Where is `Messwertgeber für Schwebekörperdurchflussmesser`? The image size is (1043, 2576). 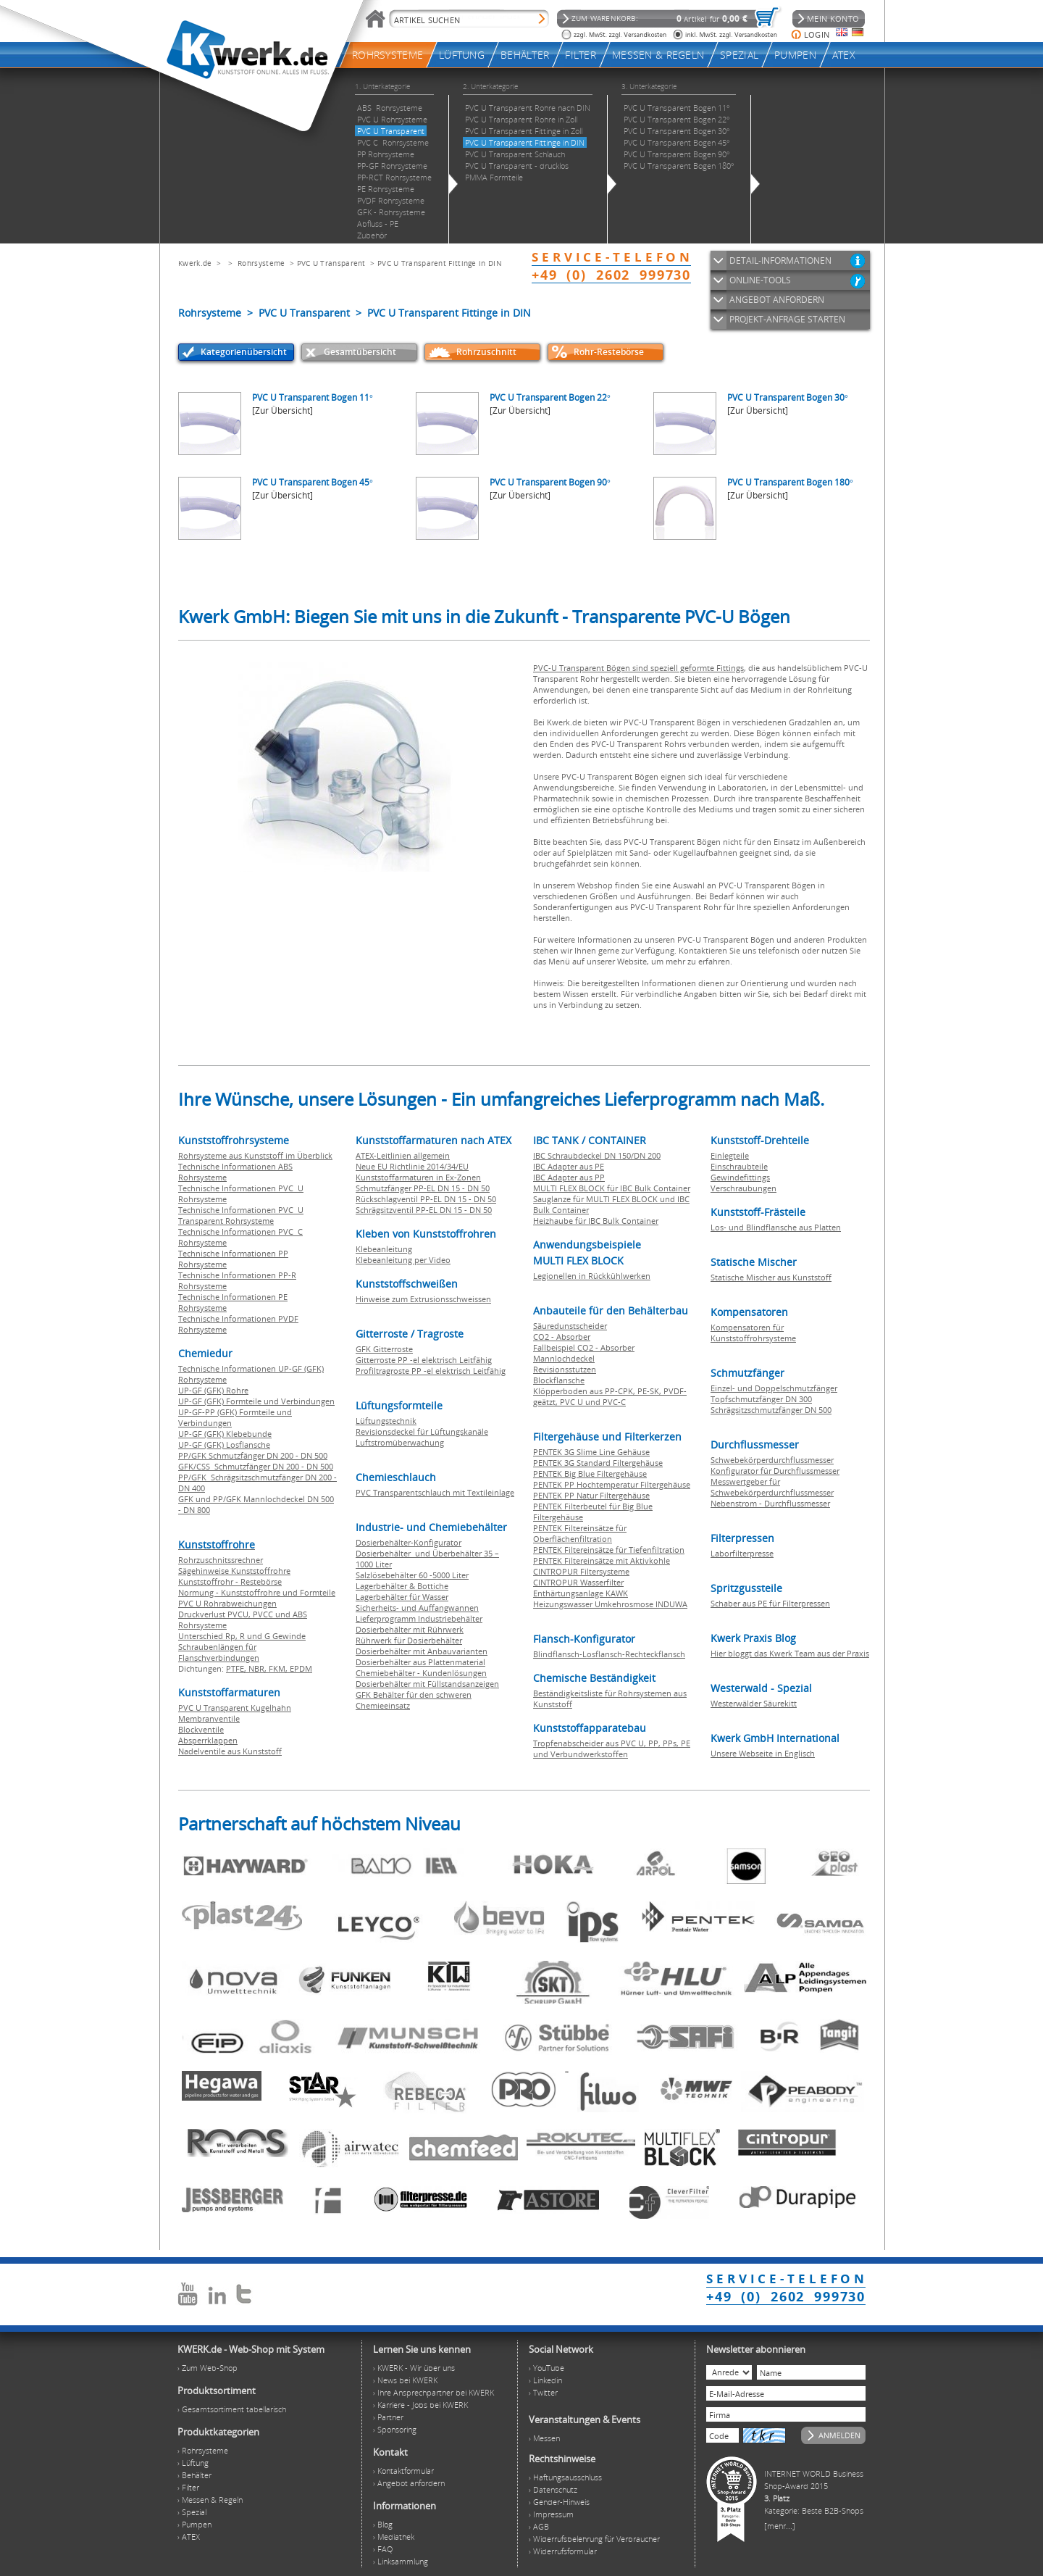 Messwertgeber für Schwebekörperdurchflussmesser is located at coordinates (772, 1487).